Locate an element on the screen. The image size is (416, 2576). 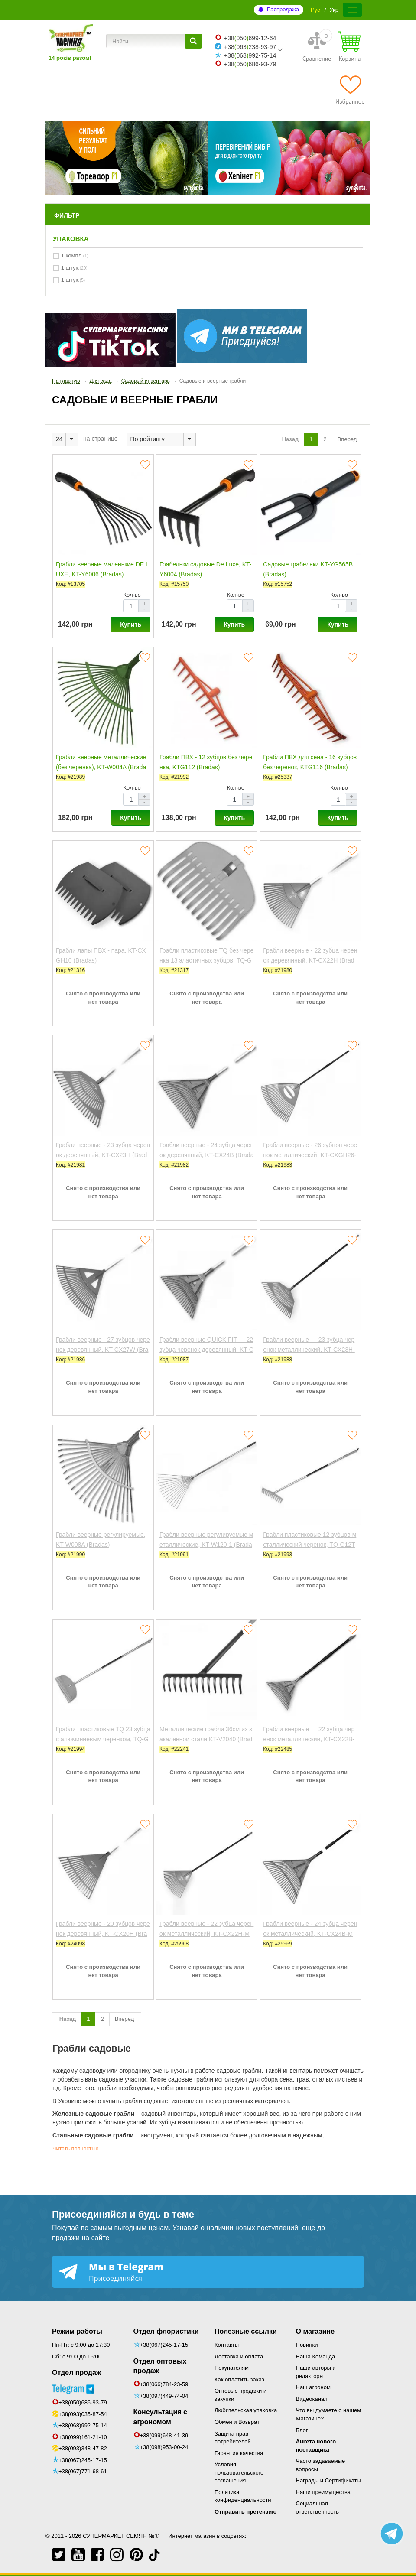
Отдел оптовых продаж is located at coordinates (160, 2366).